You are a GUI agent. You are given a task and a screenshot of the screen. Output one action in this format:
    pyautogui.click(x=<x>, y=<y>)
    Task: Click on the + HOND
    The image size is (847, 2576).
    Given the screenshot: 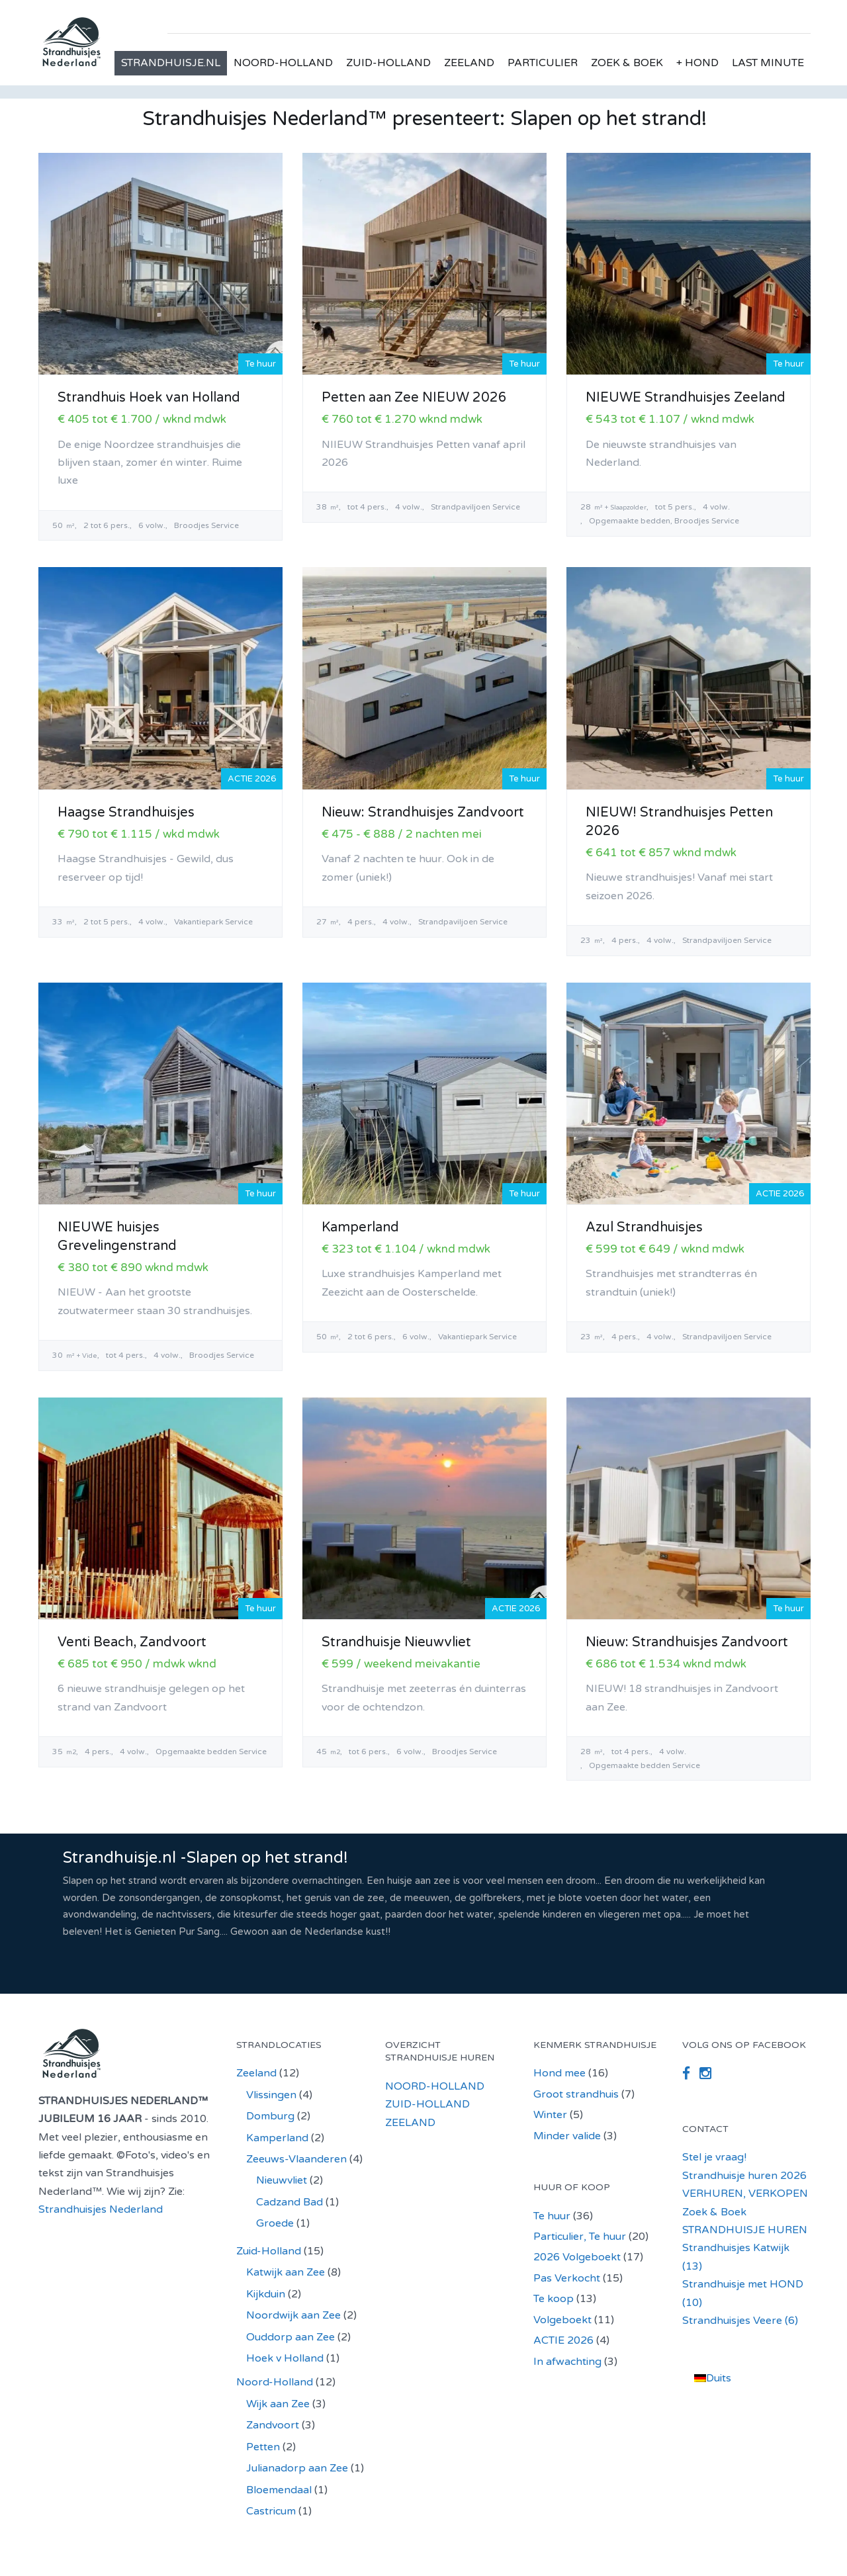 What is the action you would take?
    pyautogui.click(x=697, y=62)
    